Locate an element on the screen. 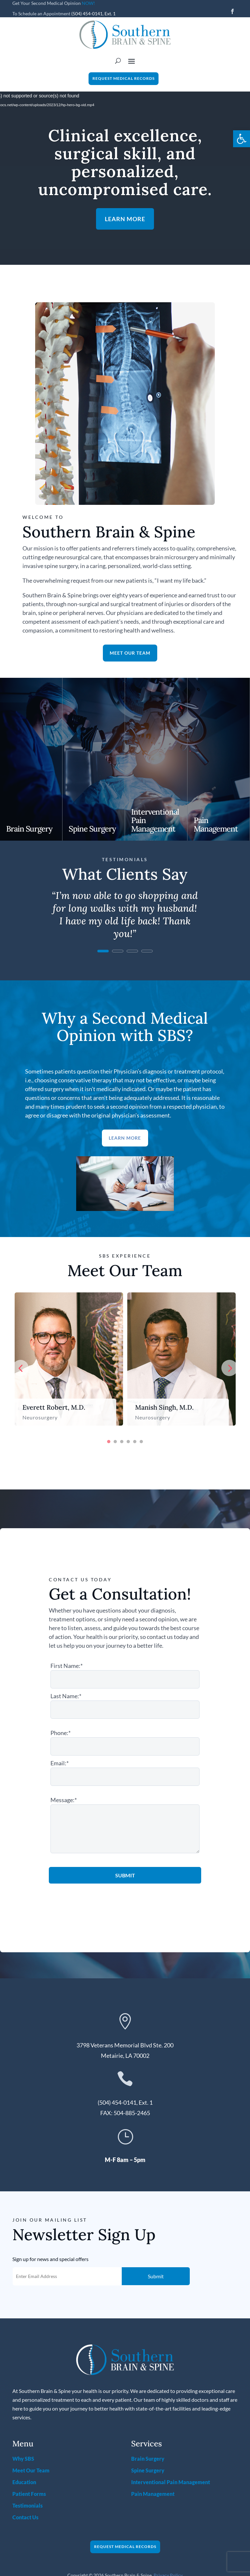 The width and height of the screenshot is (250, 2576). 4 [link] is located at coordinates (147, 951).